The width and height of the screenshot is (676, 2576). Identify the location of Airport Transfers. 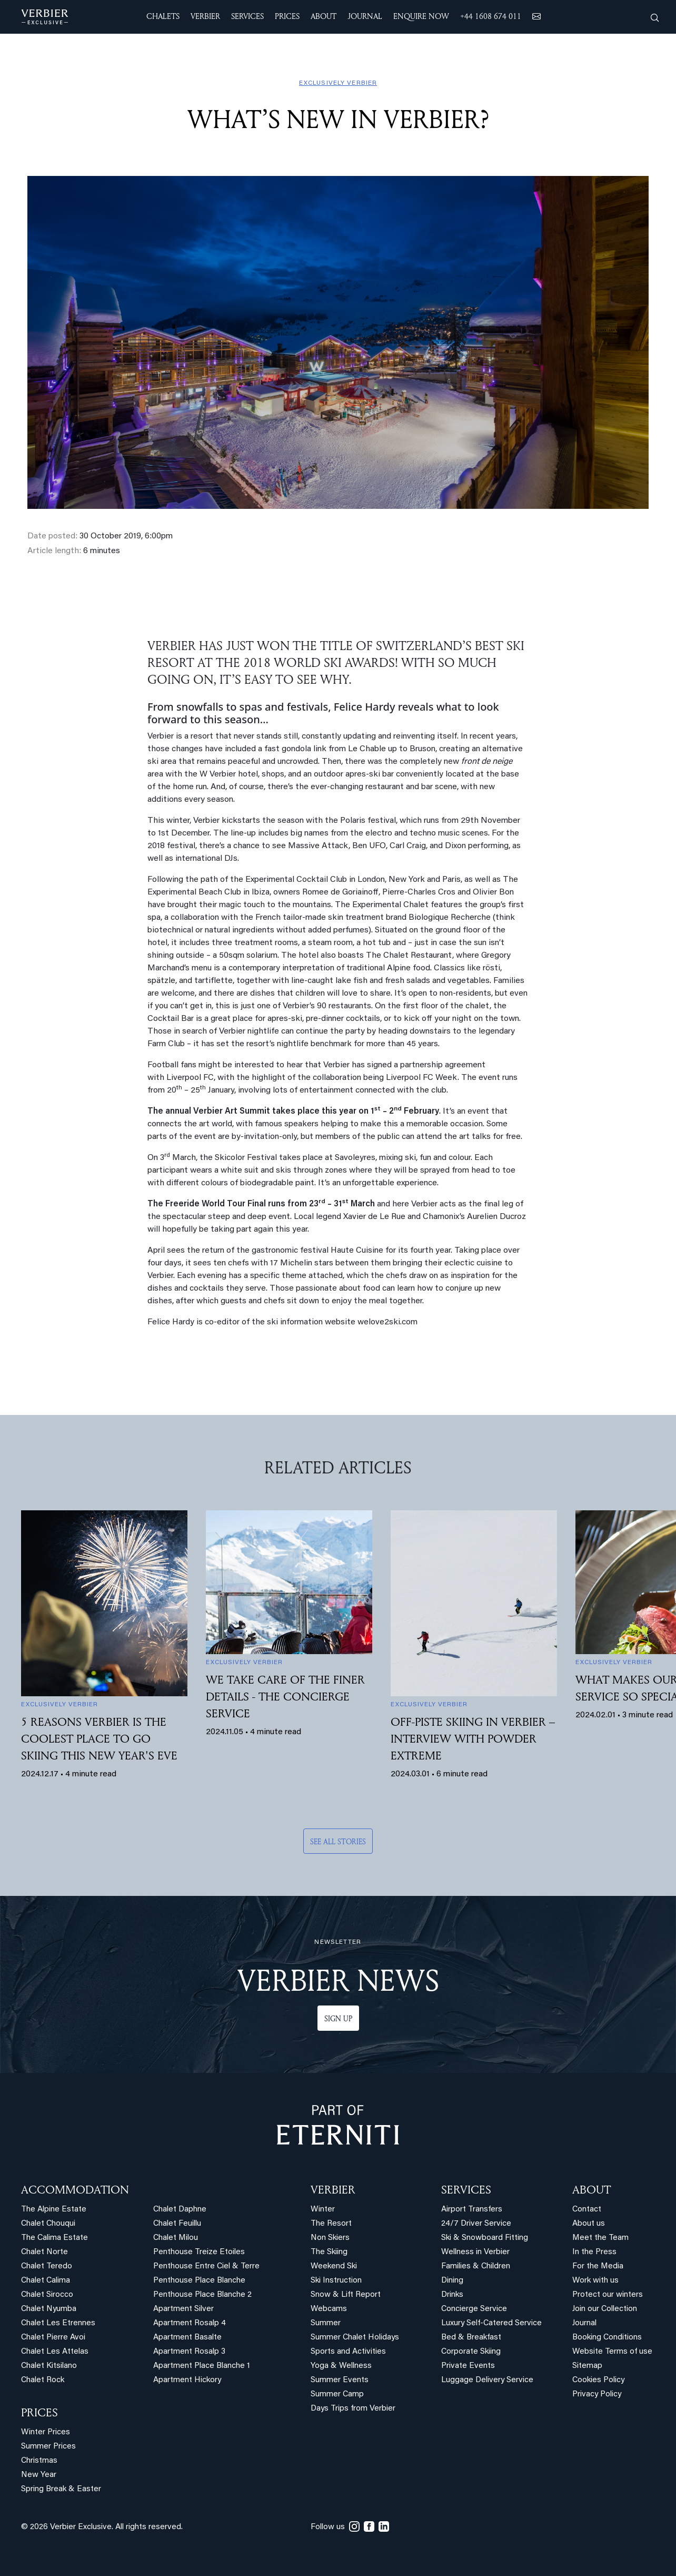
(471, 2210).